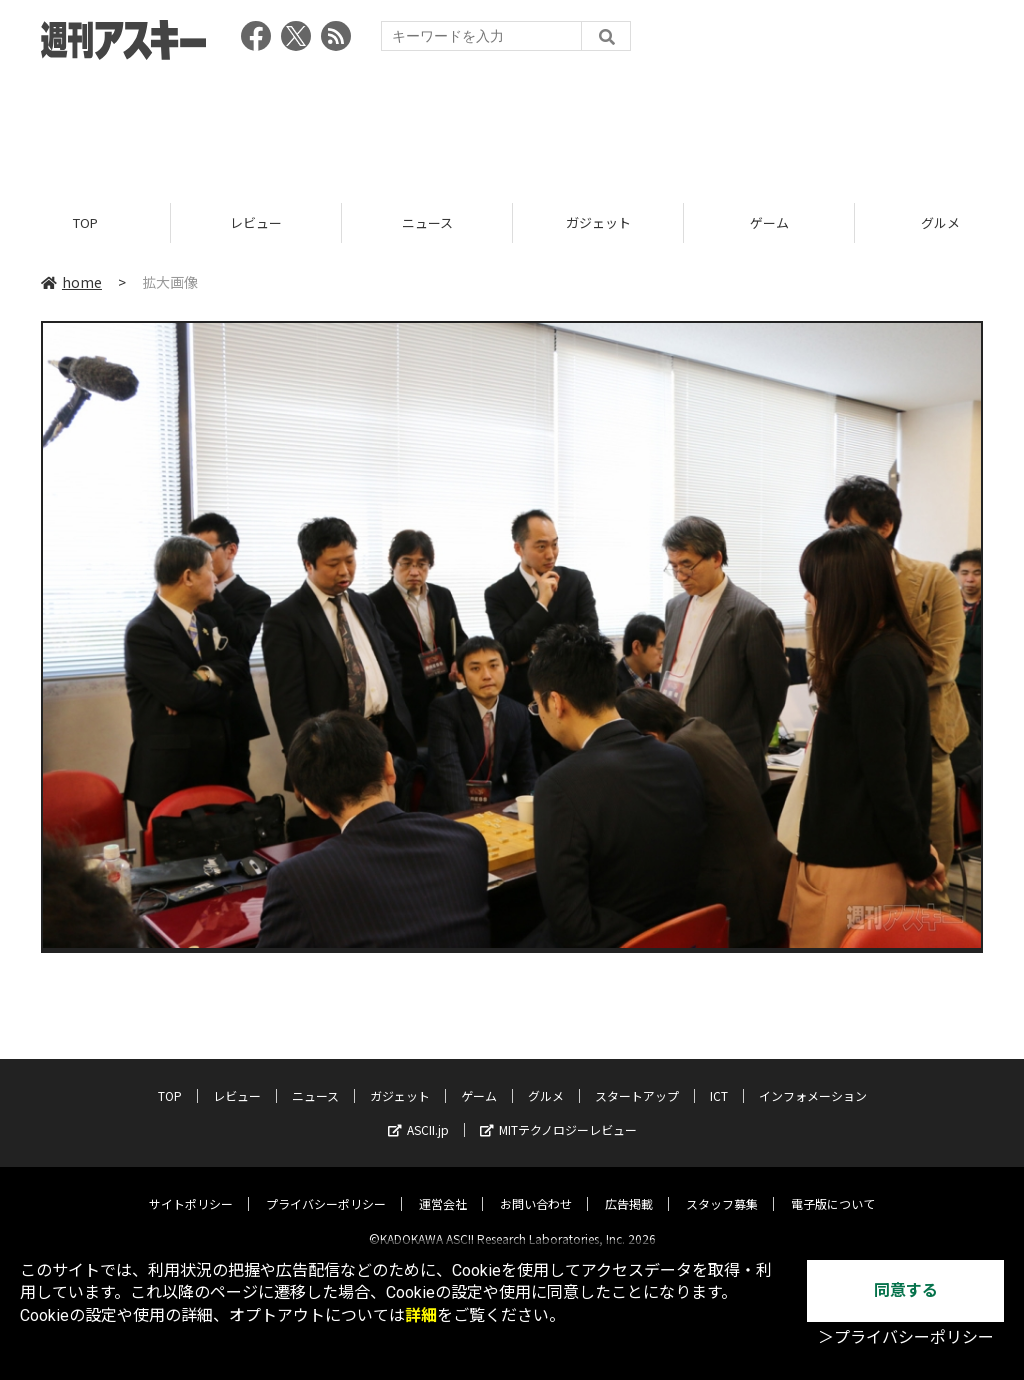 The width and height of the screenshot is (1024, 1380). What do you see at coordinates (191, 1187) in the screenshot?
I see `サイトポリシー` at bounding box center [191, 1187].